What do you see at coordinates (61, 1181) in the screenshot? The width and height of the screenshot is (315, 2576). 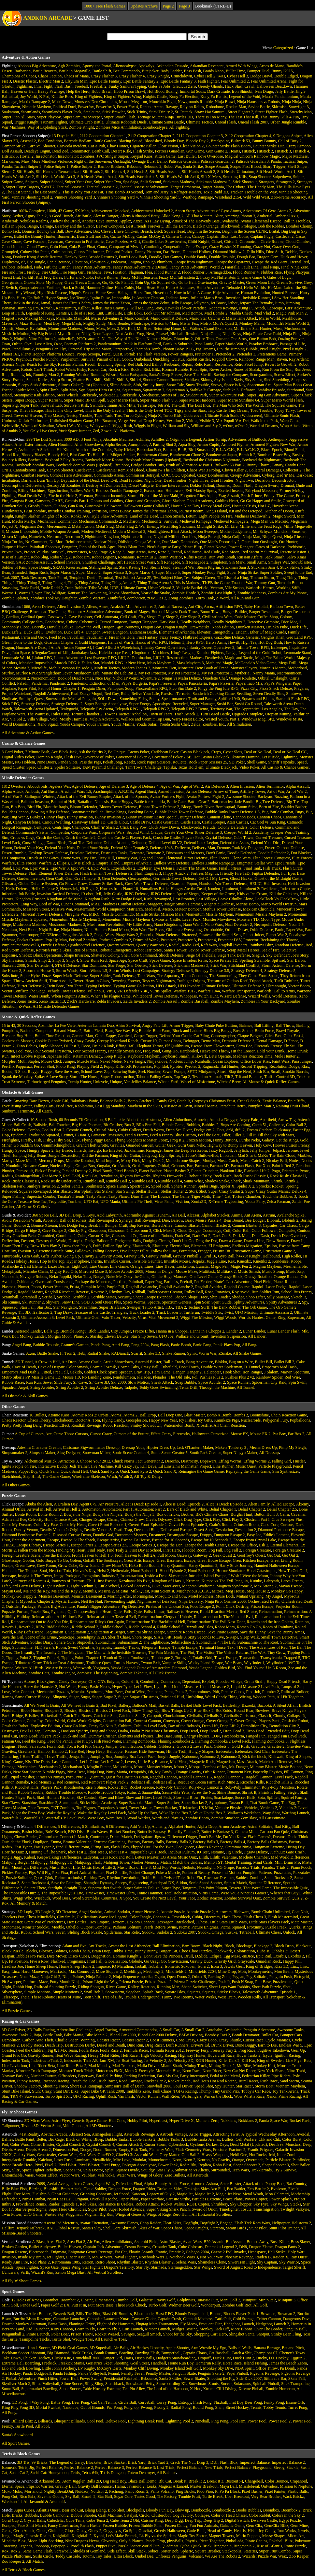 I see `Rock Rush: Undervaults` at bounding box center [61, 1181].